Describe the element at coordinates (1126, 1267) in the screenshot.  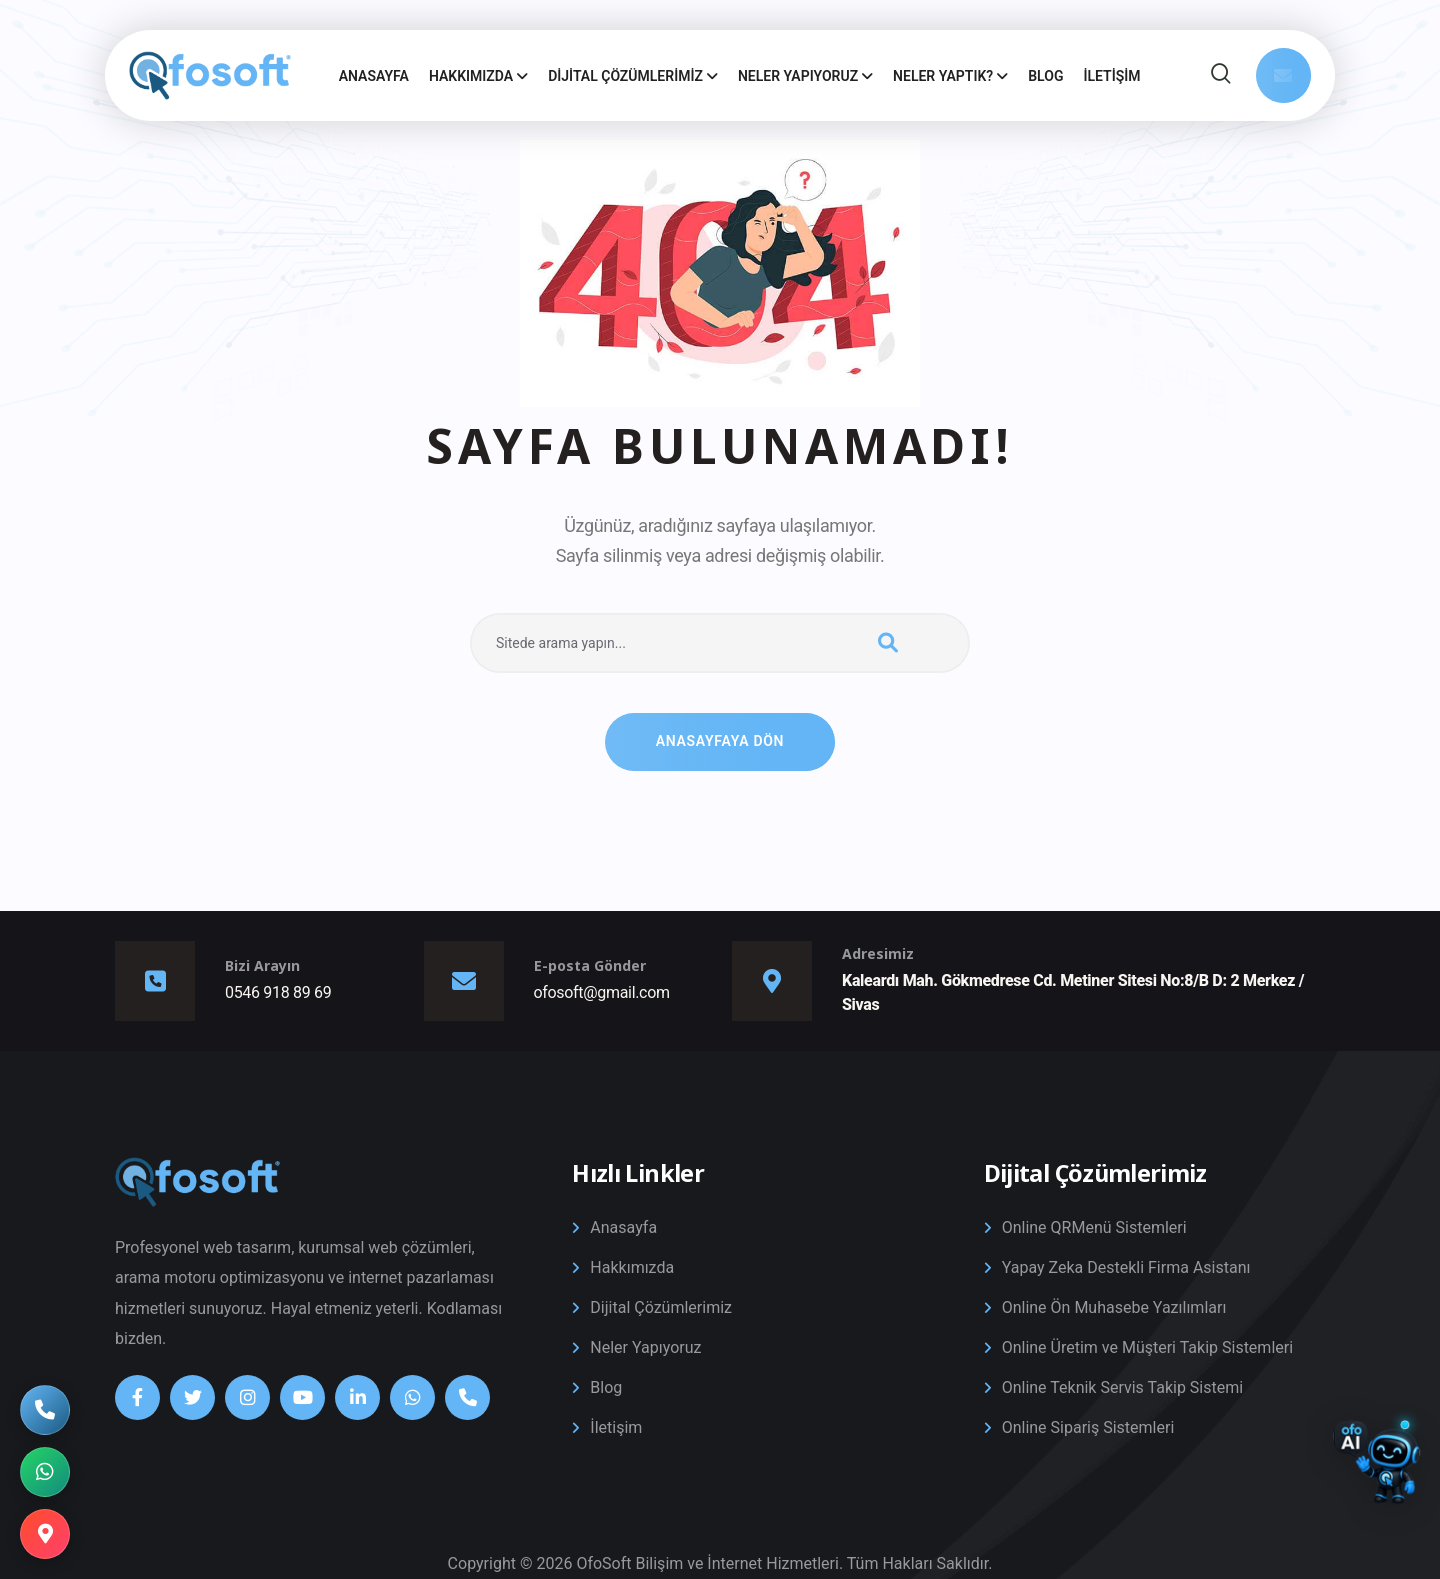
I see `Yapay Zeka Destekli Firma Asistanı` at that location.